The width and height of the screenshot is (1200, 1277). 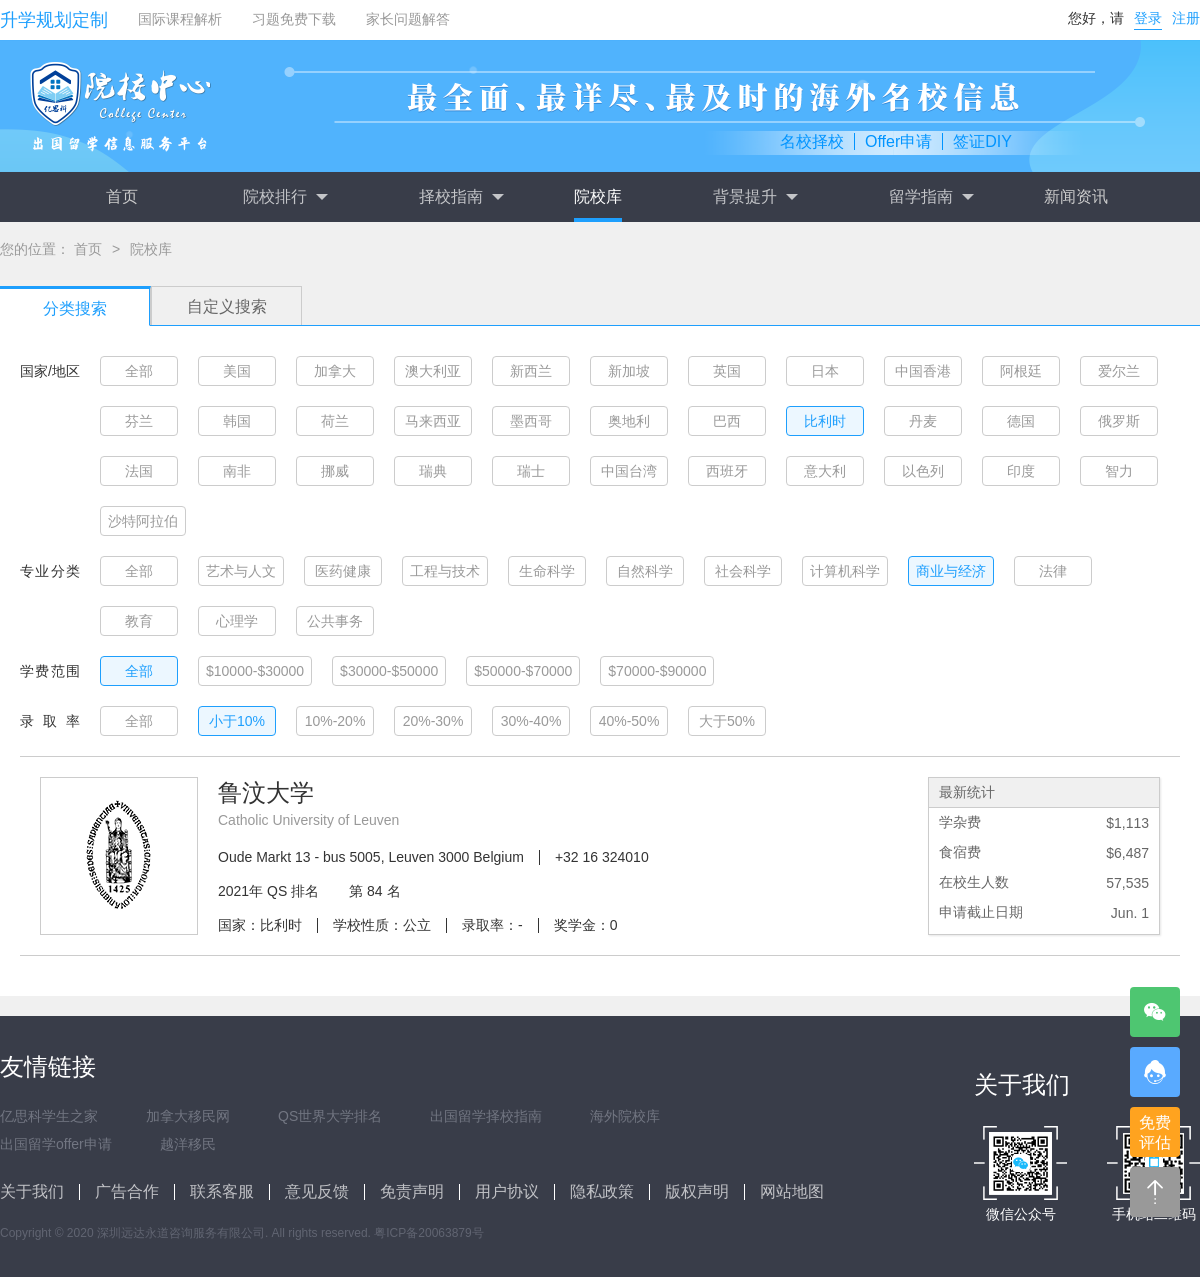 What do you see at coordinates (237, 471) in the screenshot?
I see `南非` at bounding box center [237, 471].